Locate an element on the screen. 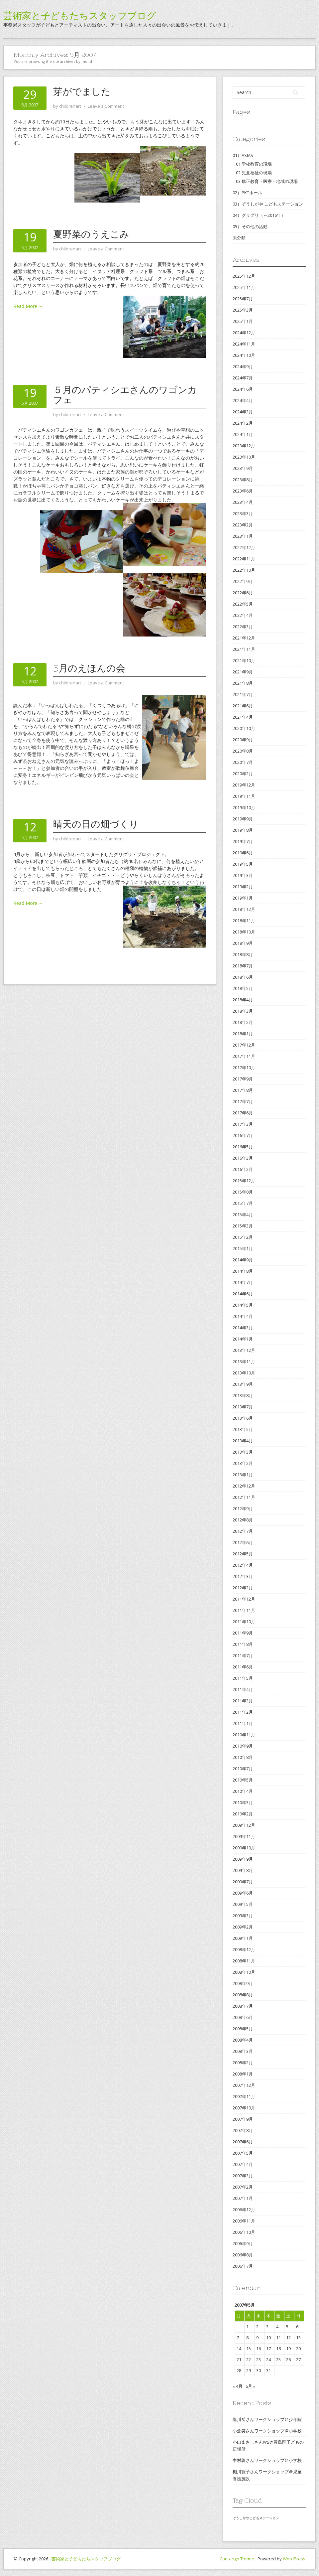 The image size is (319, 2576). 2013年7月 is located at coordinates (243, 1407).